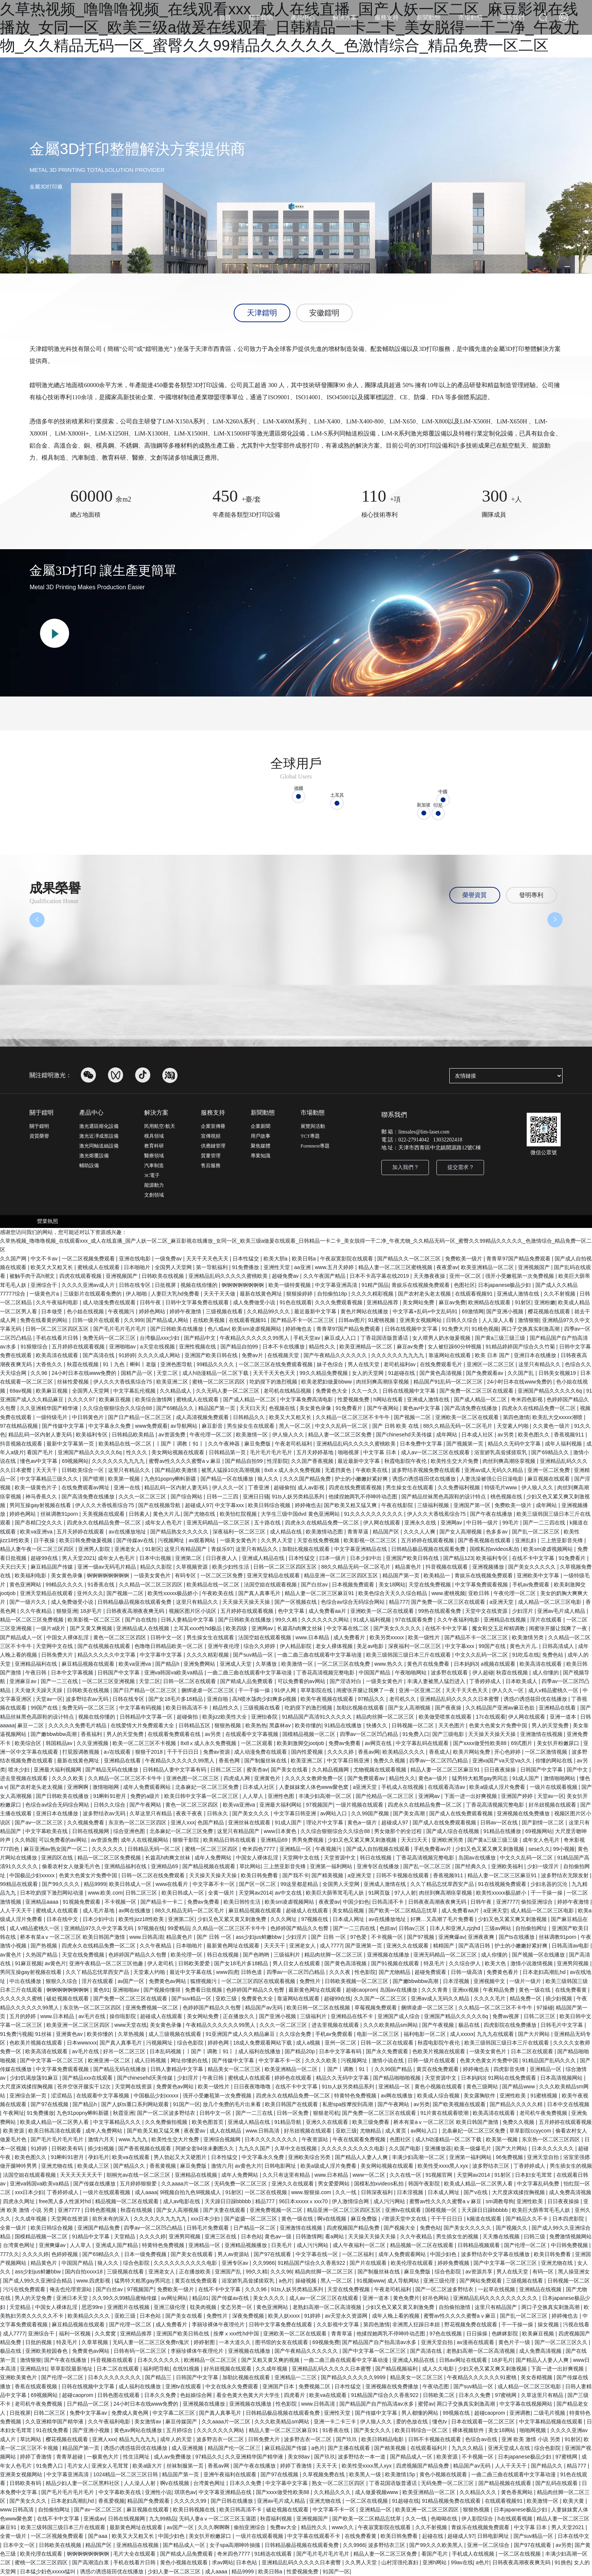 This screenshot has width=592, height=2576. Describe the element at coordinates (326, 1672) in the screenshot. I see `丁香花高清视频完整电影` at that location.